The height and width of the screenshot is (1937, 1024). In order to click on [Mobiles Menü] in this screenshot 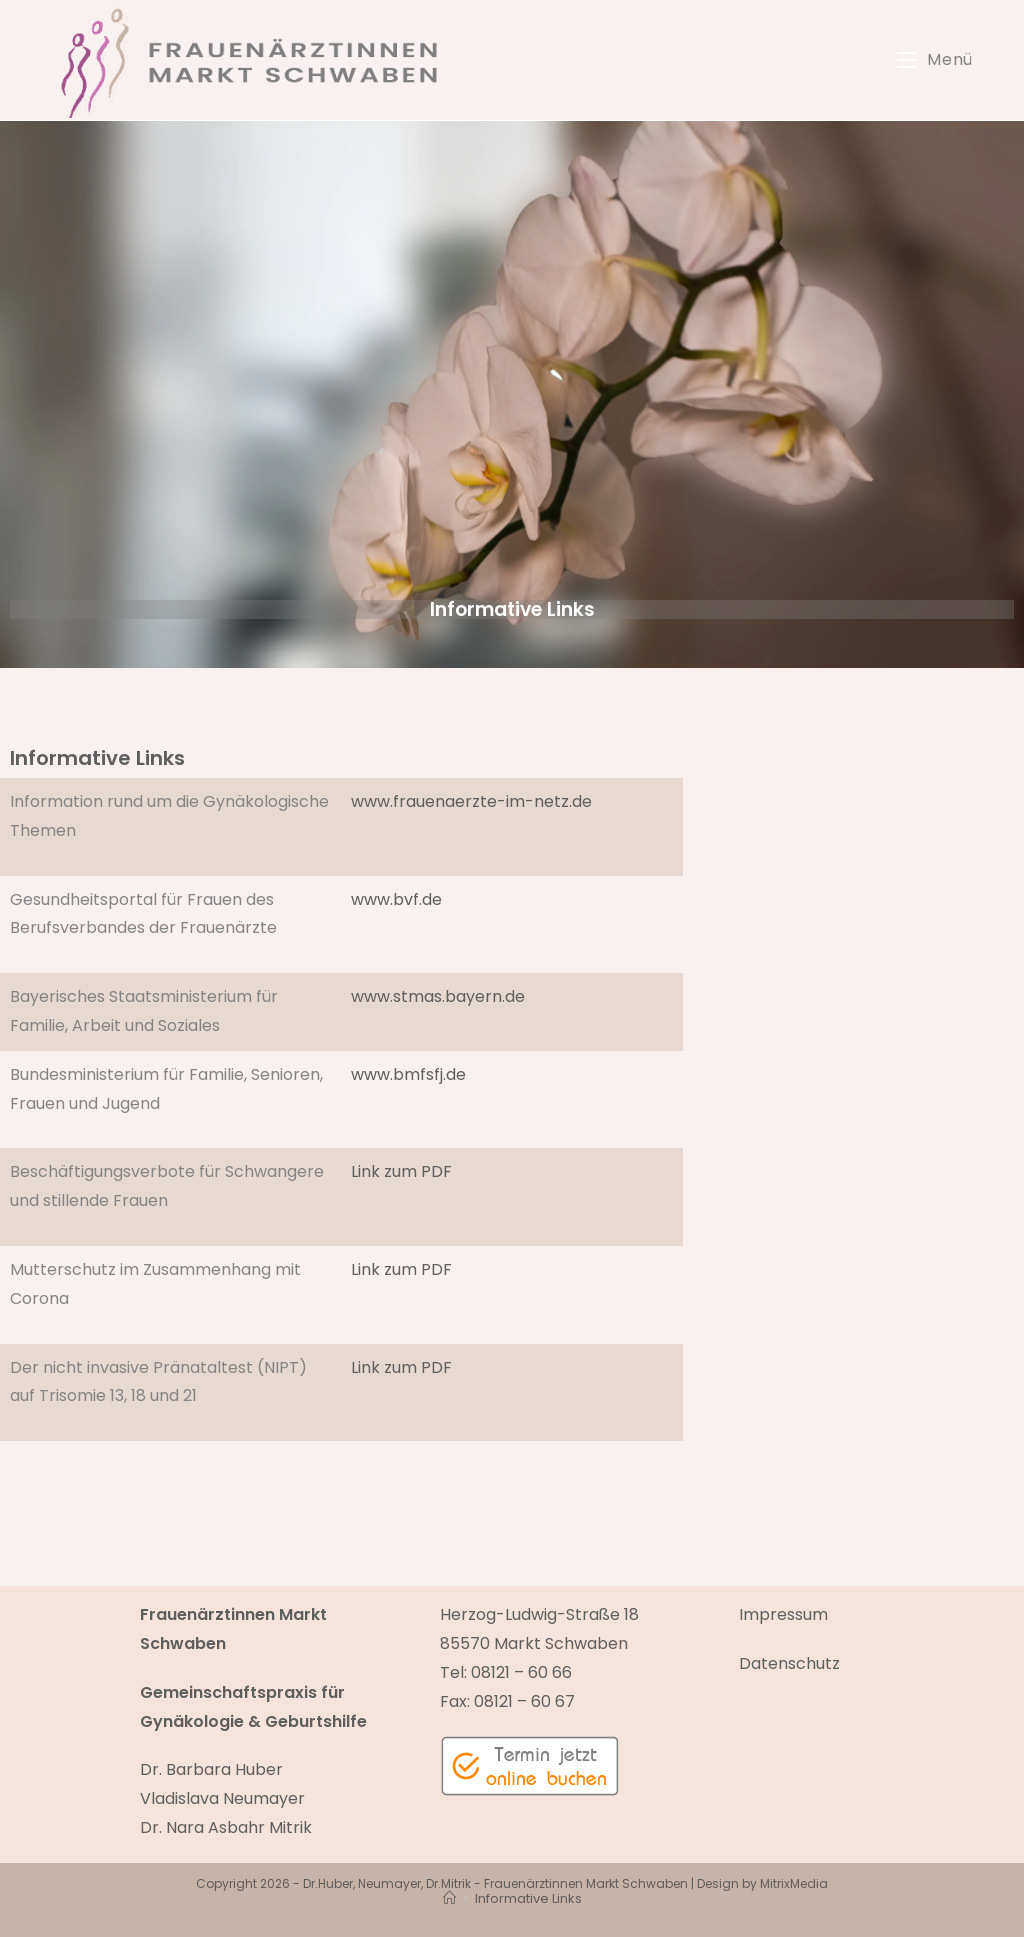, I will do `click(935, 59)`.